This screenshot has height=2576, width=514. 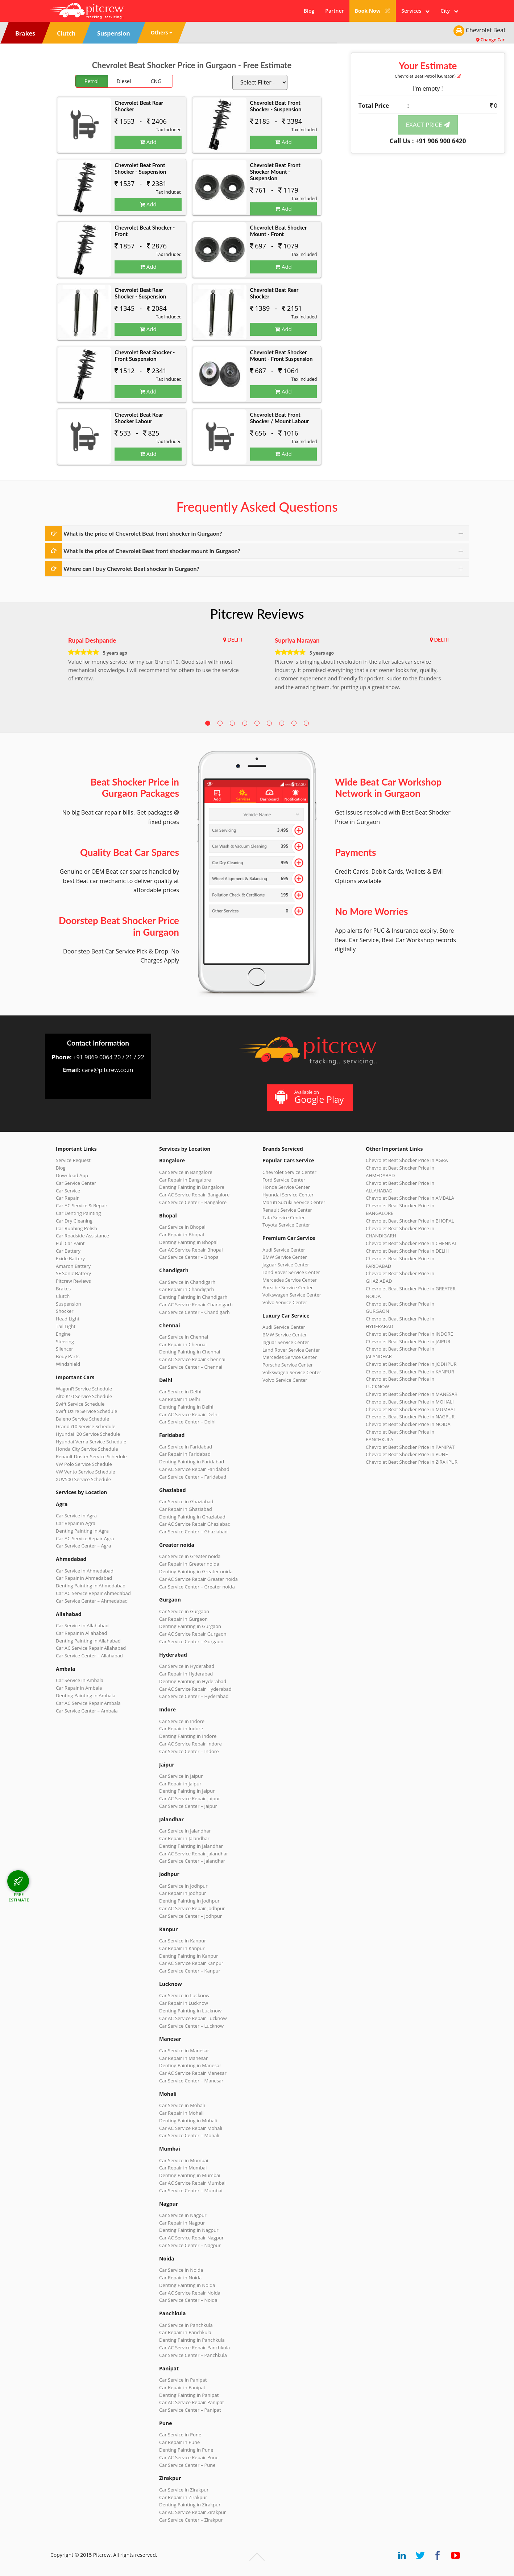 What do you see at coordinates (191, 1461) in the screenshot?
I see `Denting Painting in Faridabad` at bounding box center [191, 1461].